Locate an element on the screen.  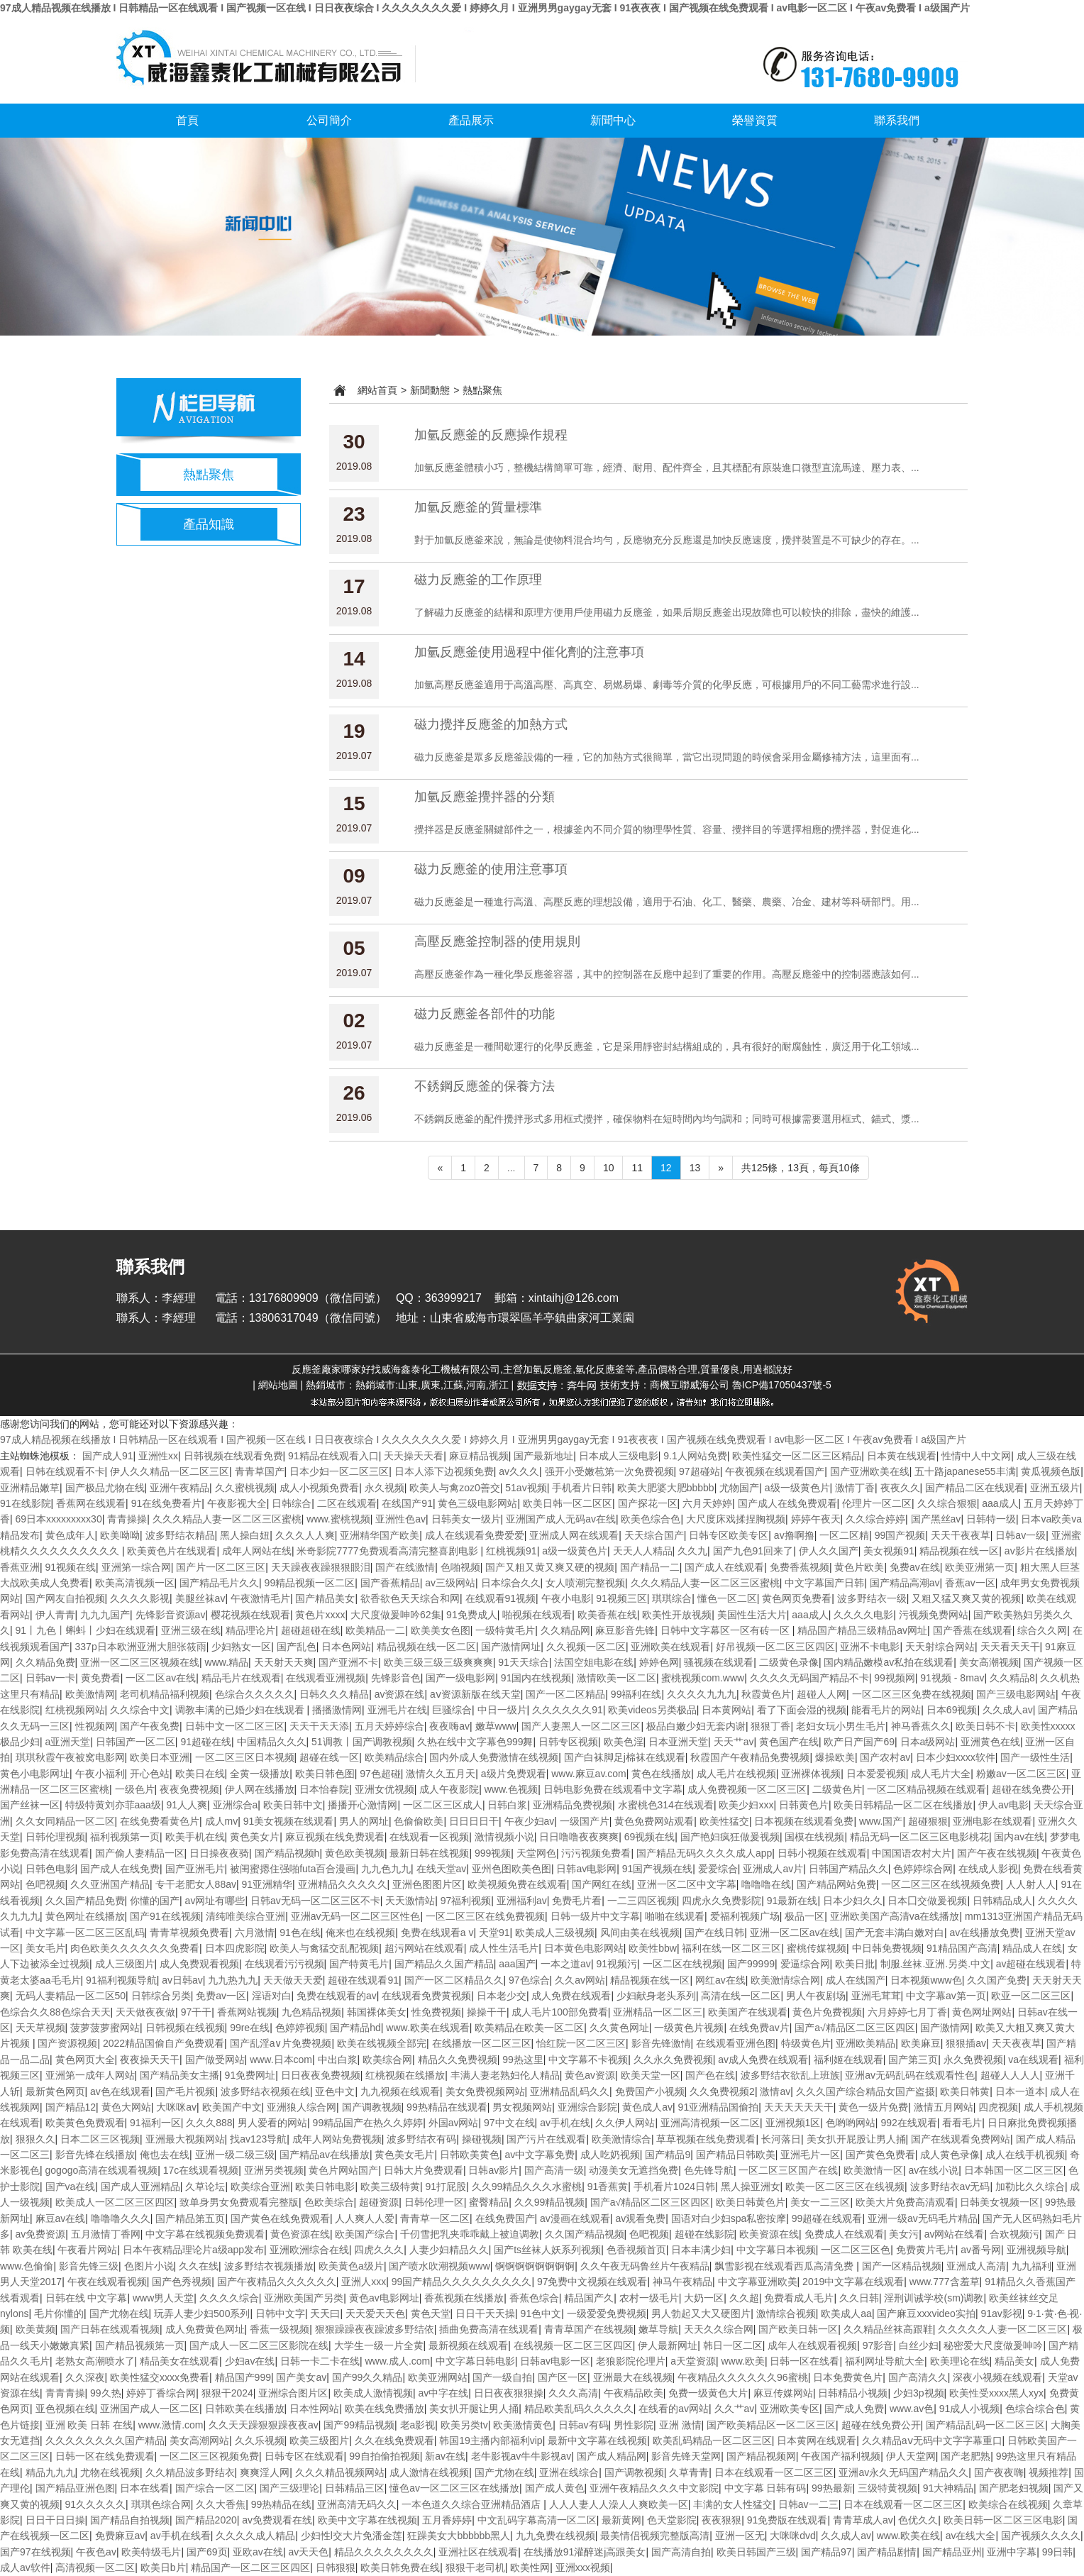
午夜小电影 is located at coordinates (566, 1598).